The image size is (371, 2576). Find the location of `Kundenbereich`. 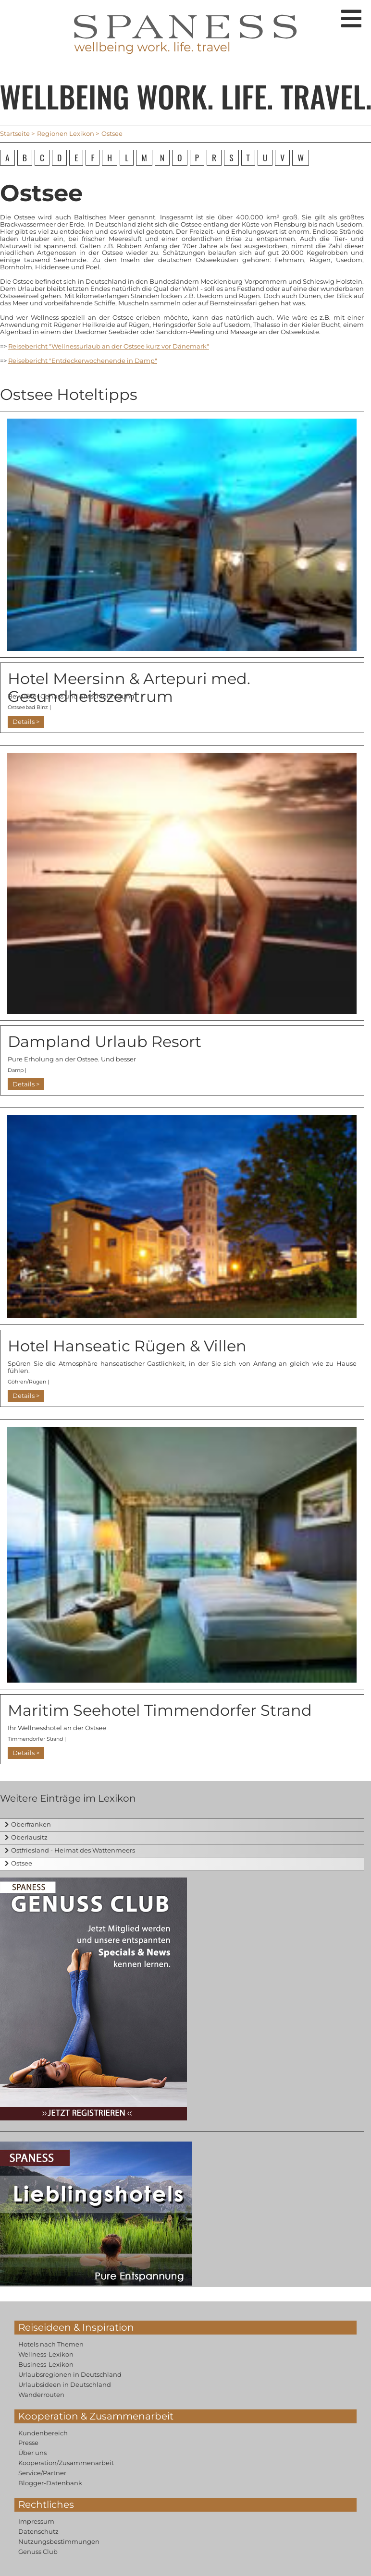

Kundenbereich is located at coordinates (43, 2433).